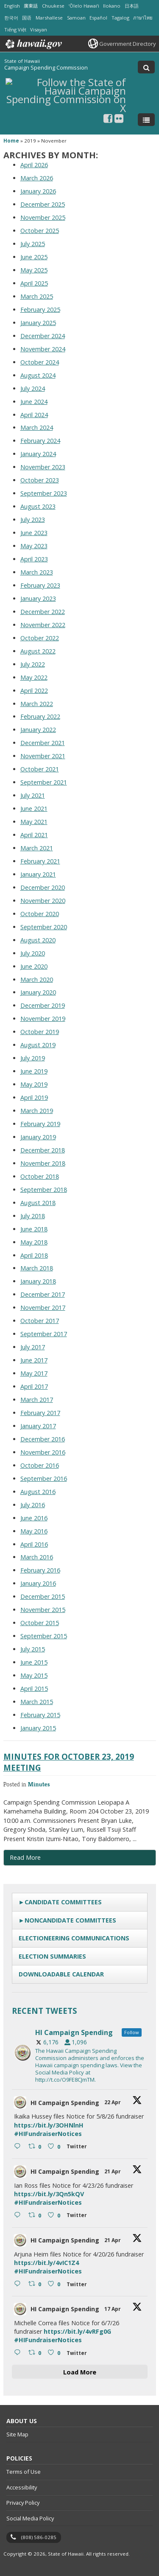 This screenshot has width=159, height=2576. I want to click on August 2018, so click(38, 1203).